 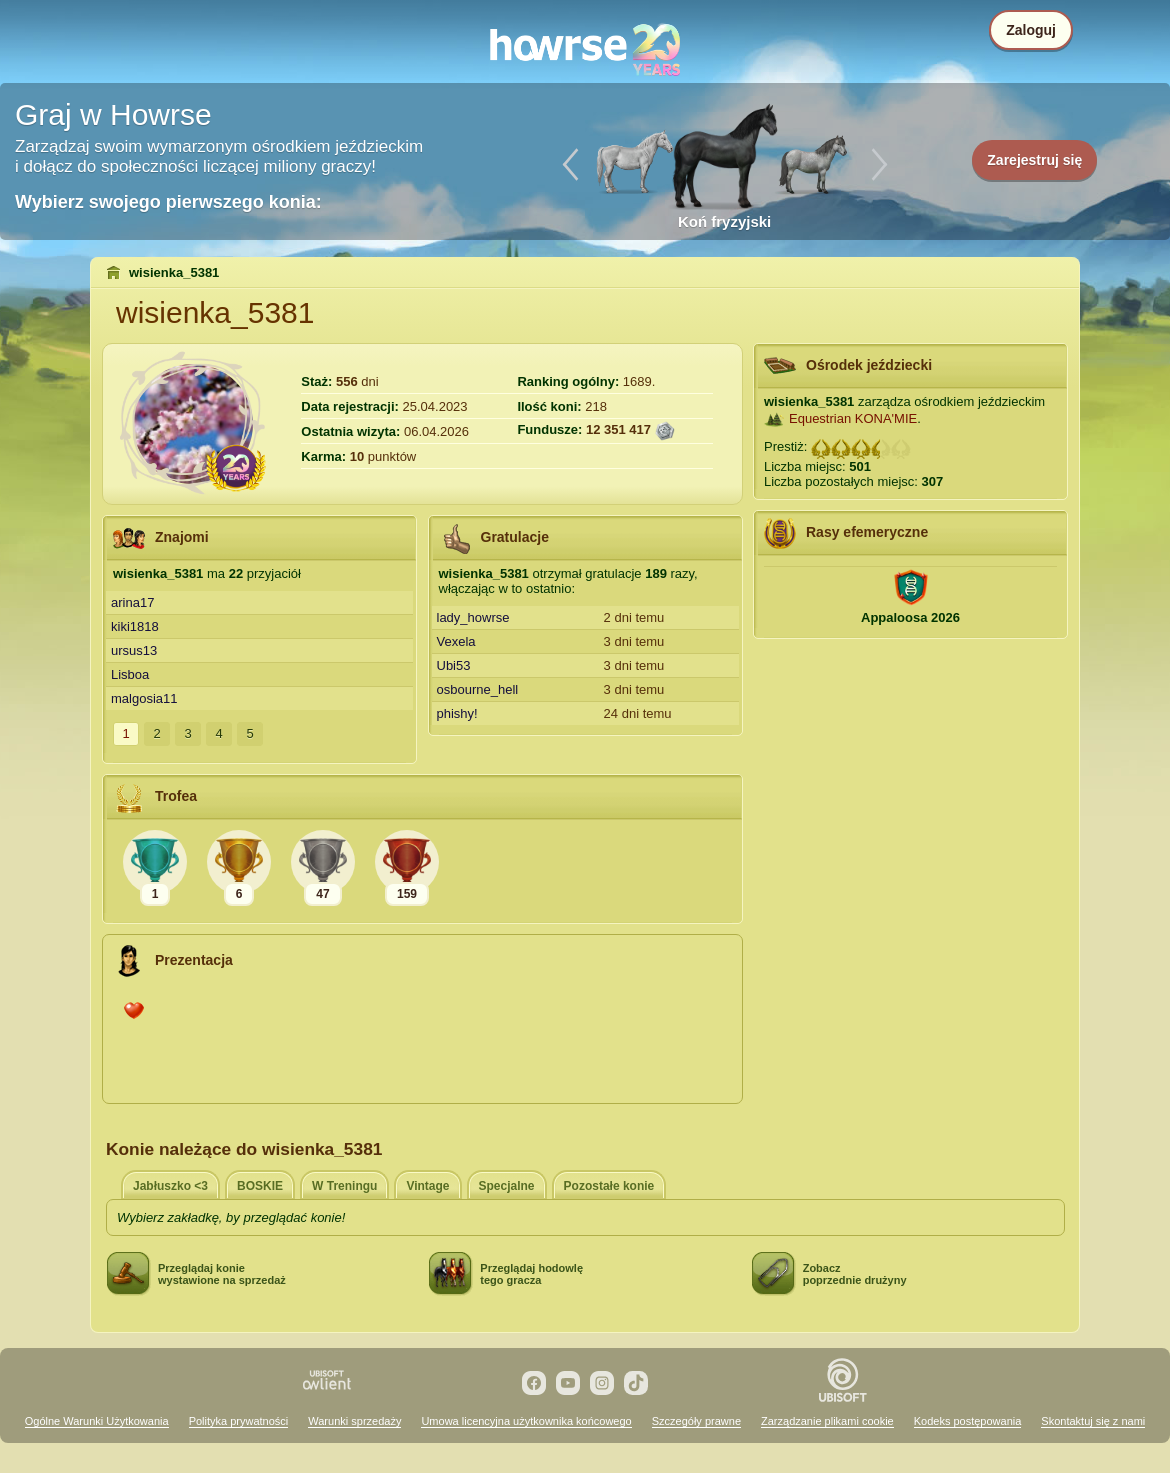 I want to click on Lisboa, so click(x=130, y=674).